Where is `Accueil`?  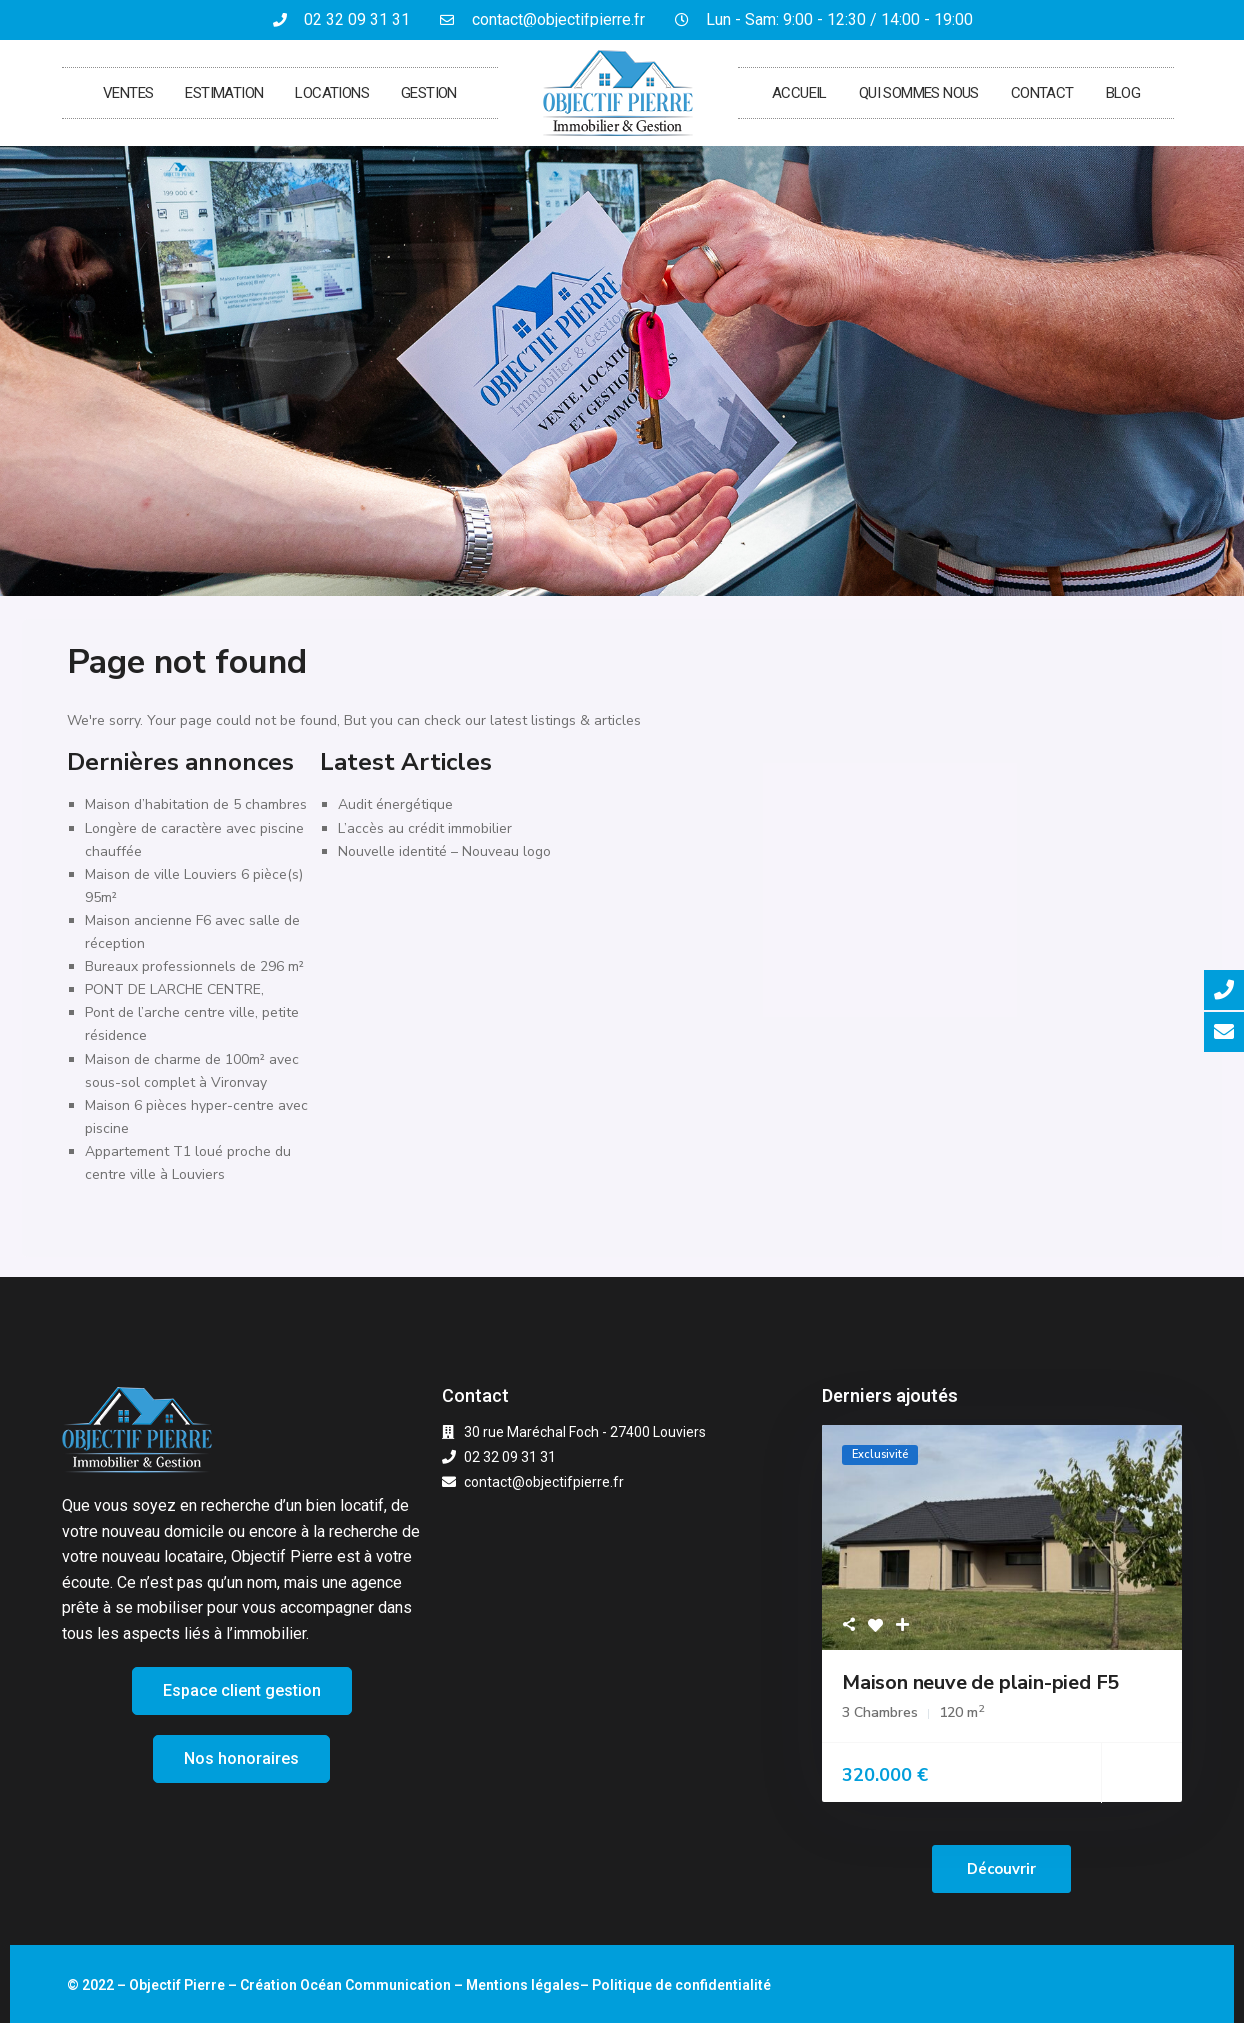 Accueil is located at coordinates (799, 93).